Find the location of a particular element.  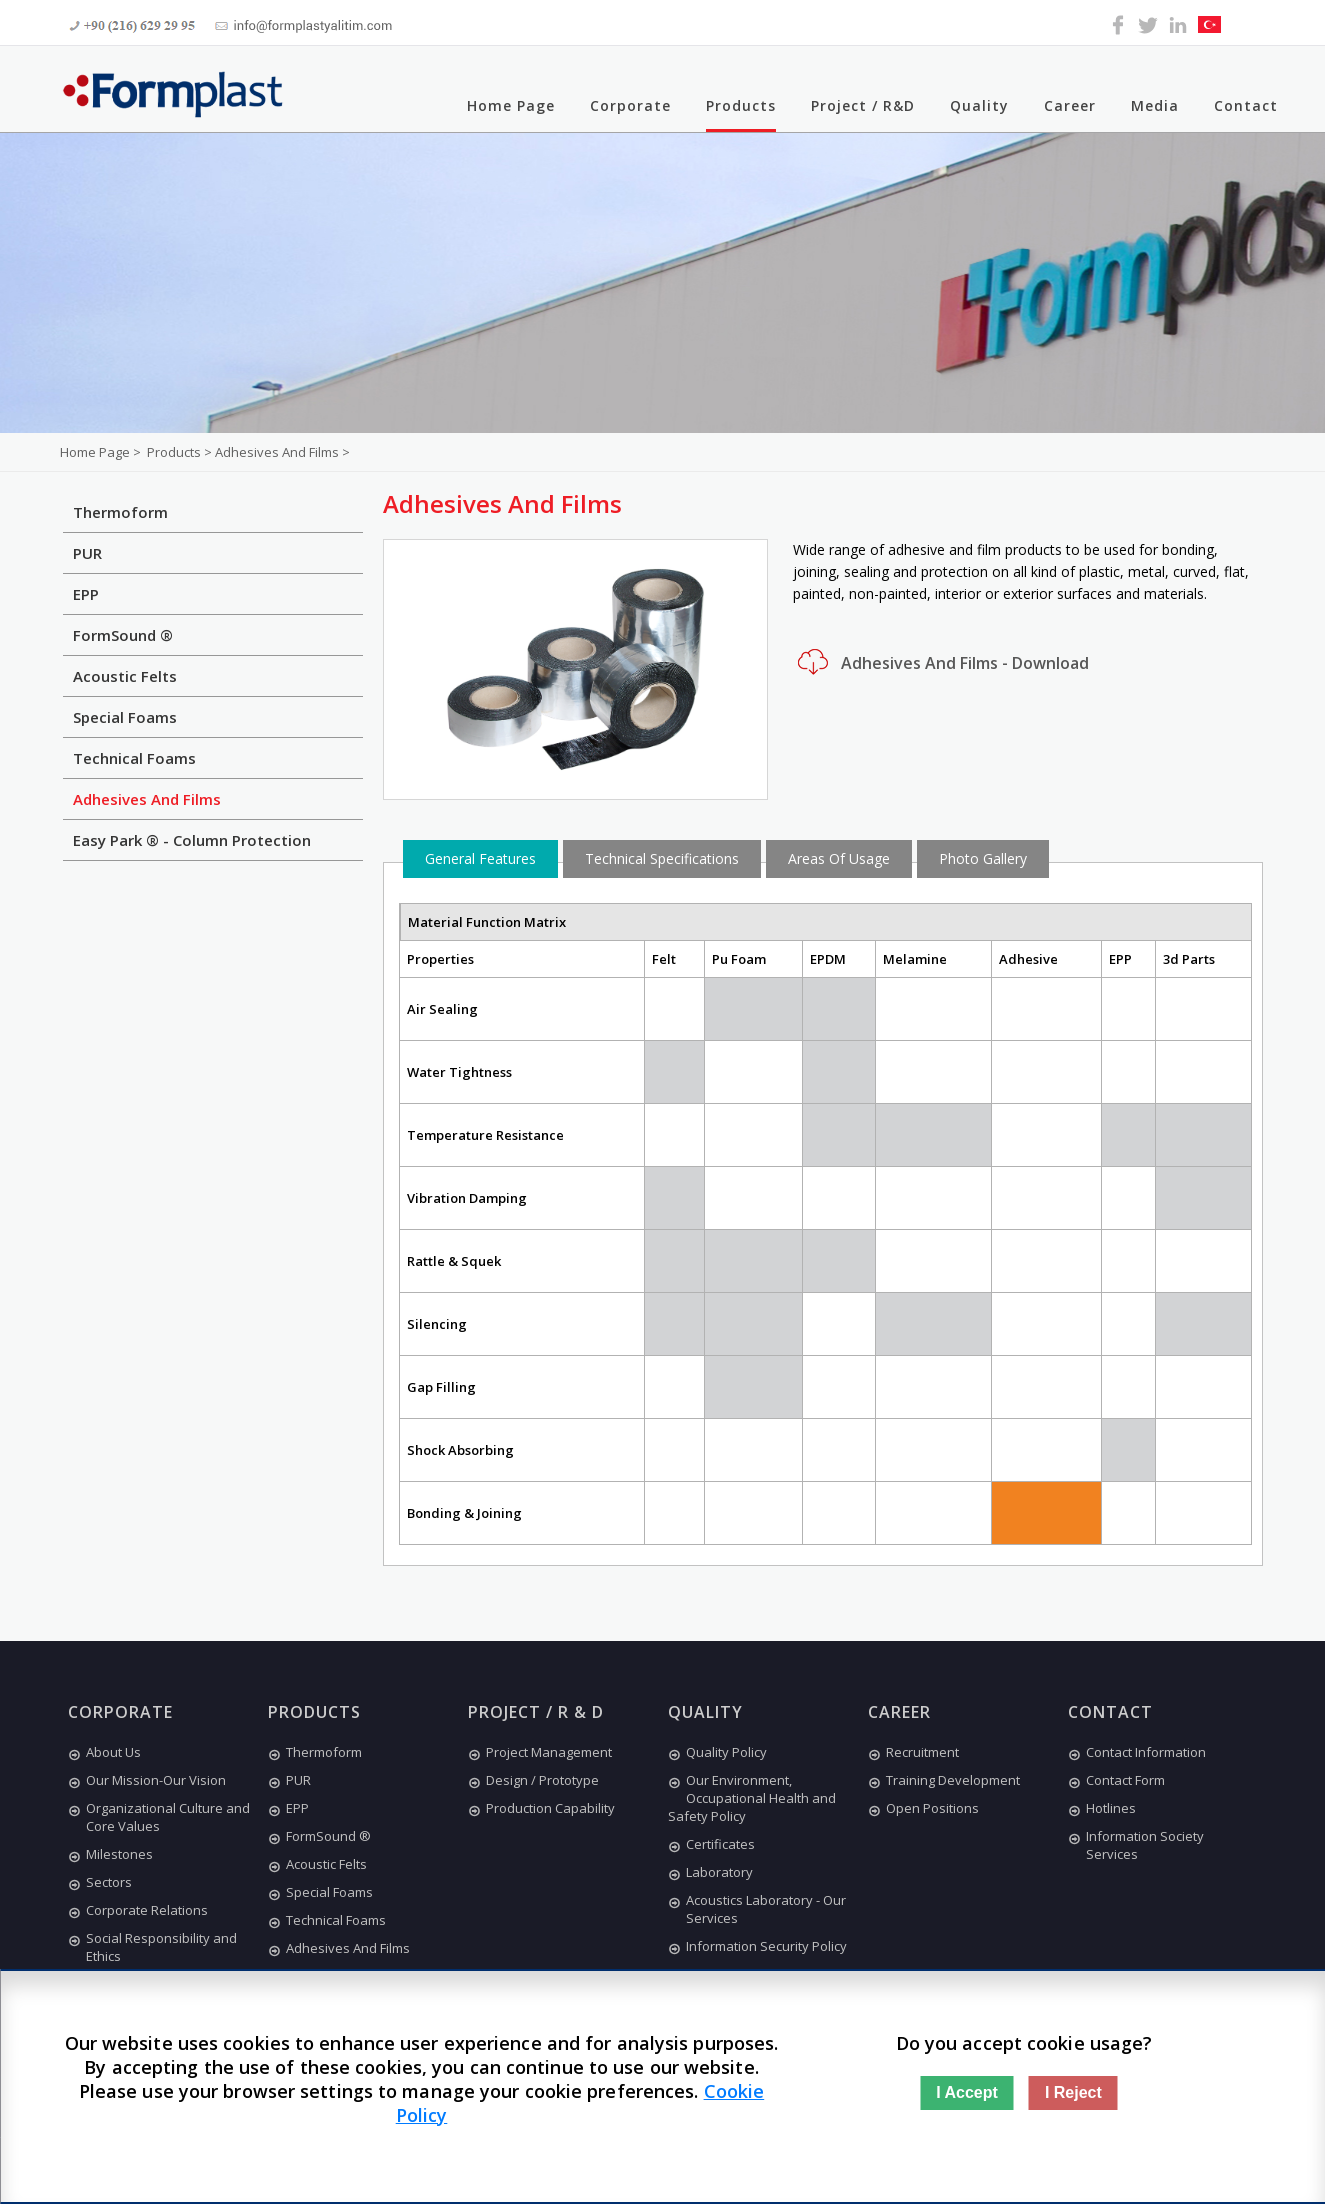

Photo Gallery is located at coordinates (983, 858).